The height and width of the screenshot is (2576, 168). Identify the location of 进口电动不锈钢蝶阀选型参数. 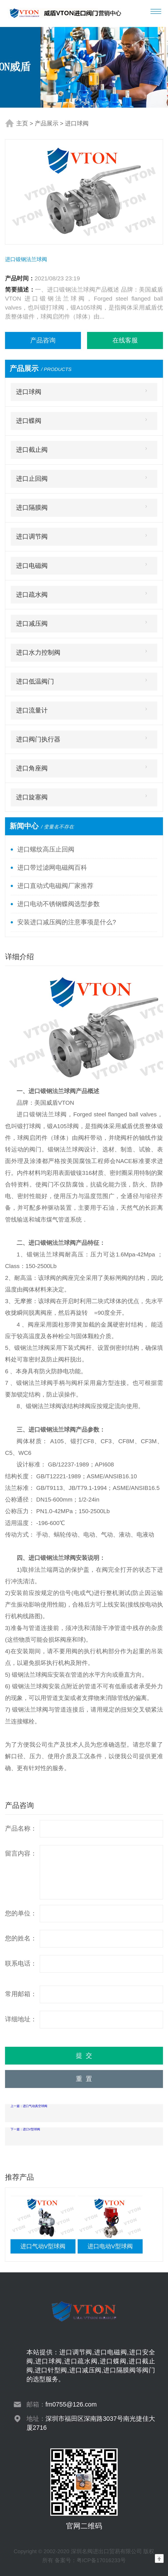
(58, 903).